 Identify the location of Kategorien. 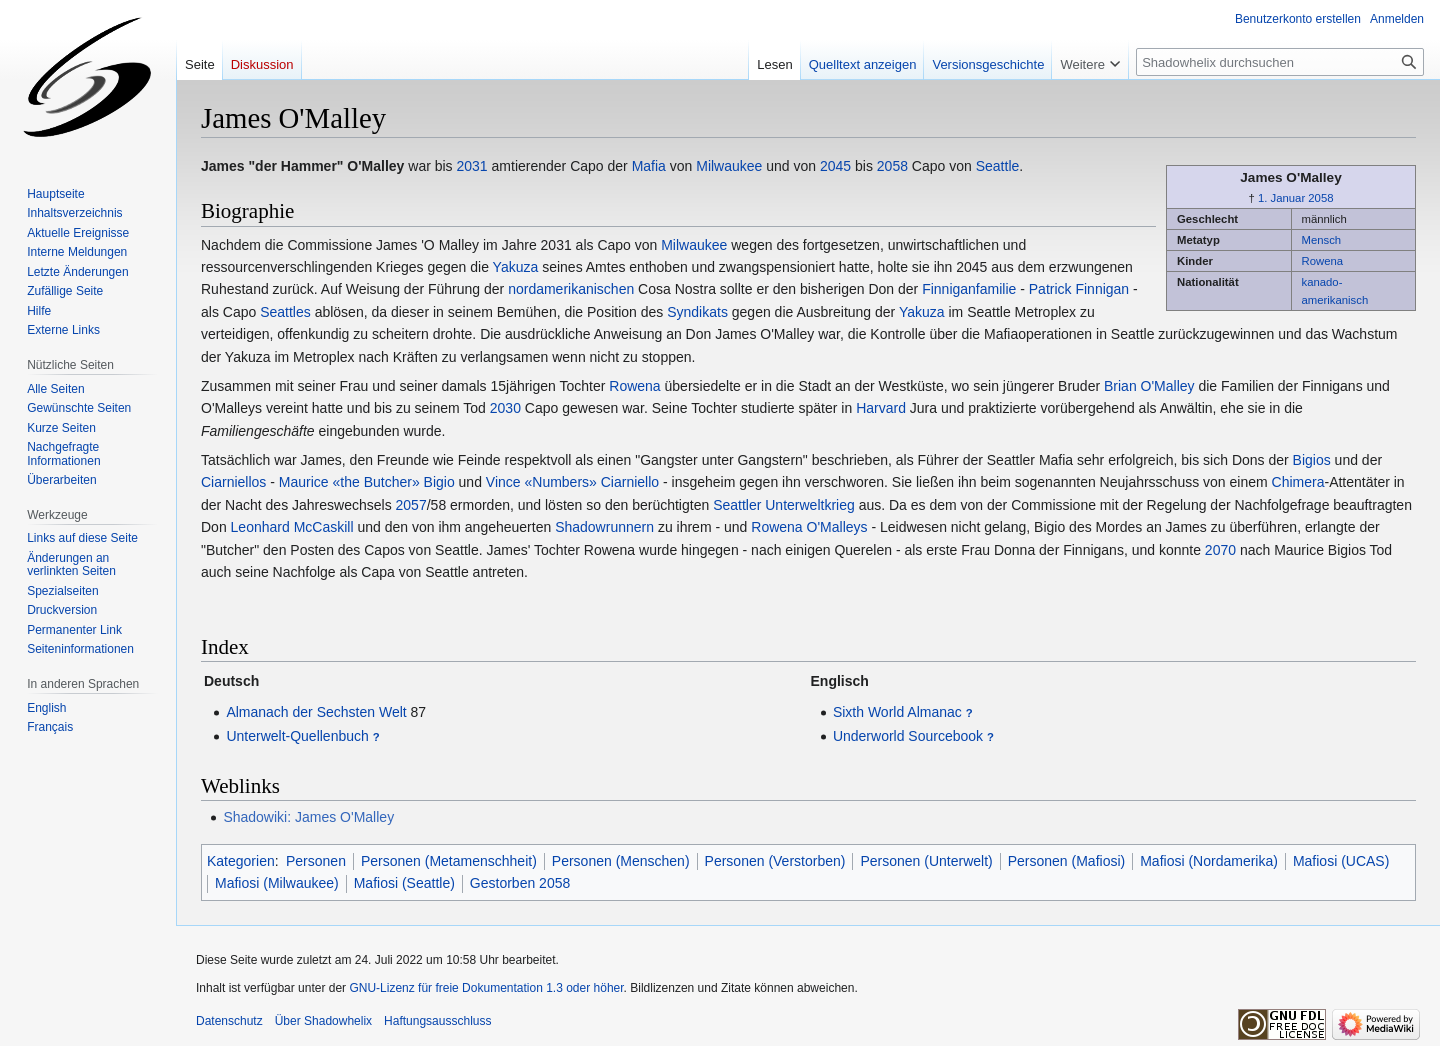
(241, 861).